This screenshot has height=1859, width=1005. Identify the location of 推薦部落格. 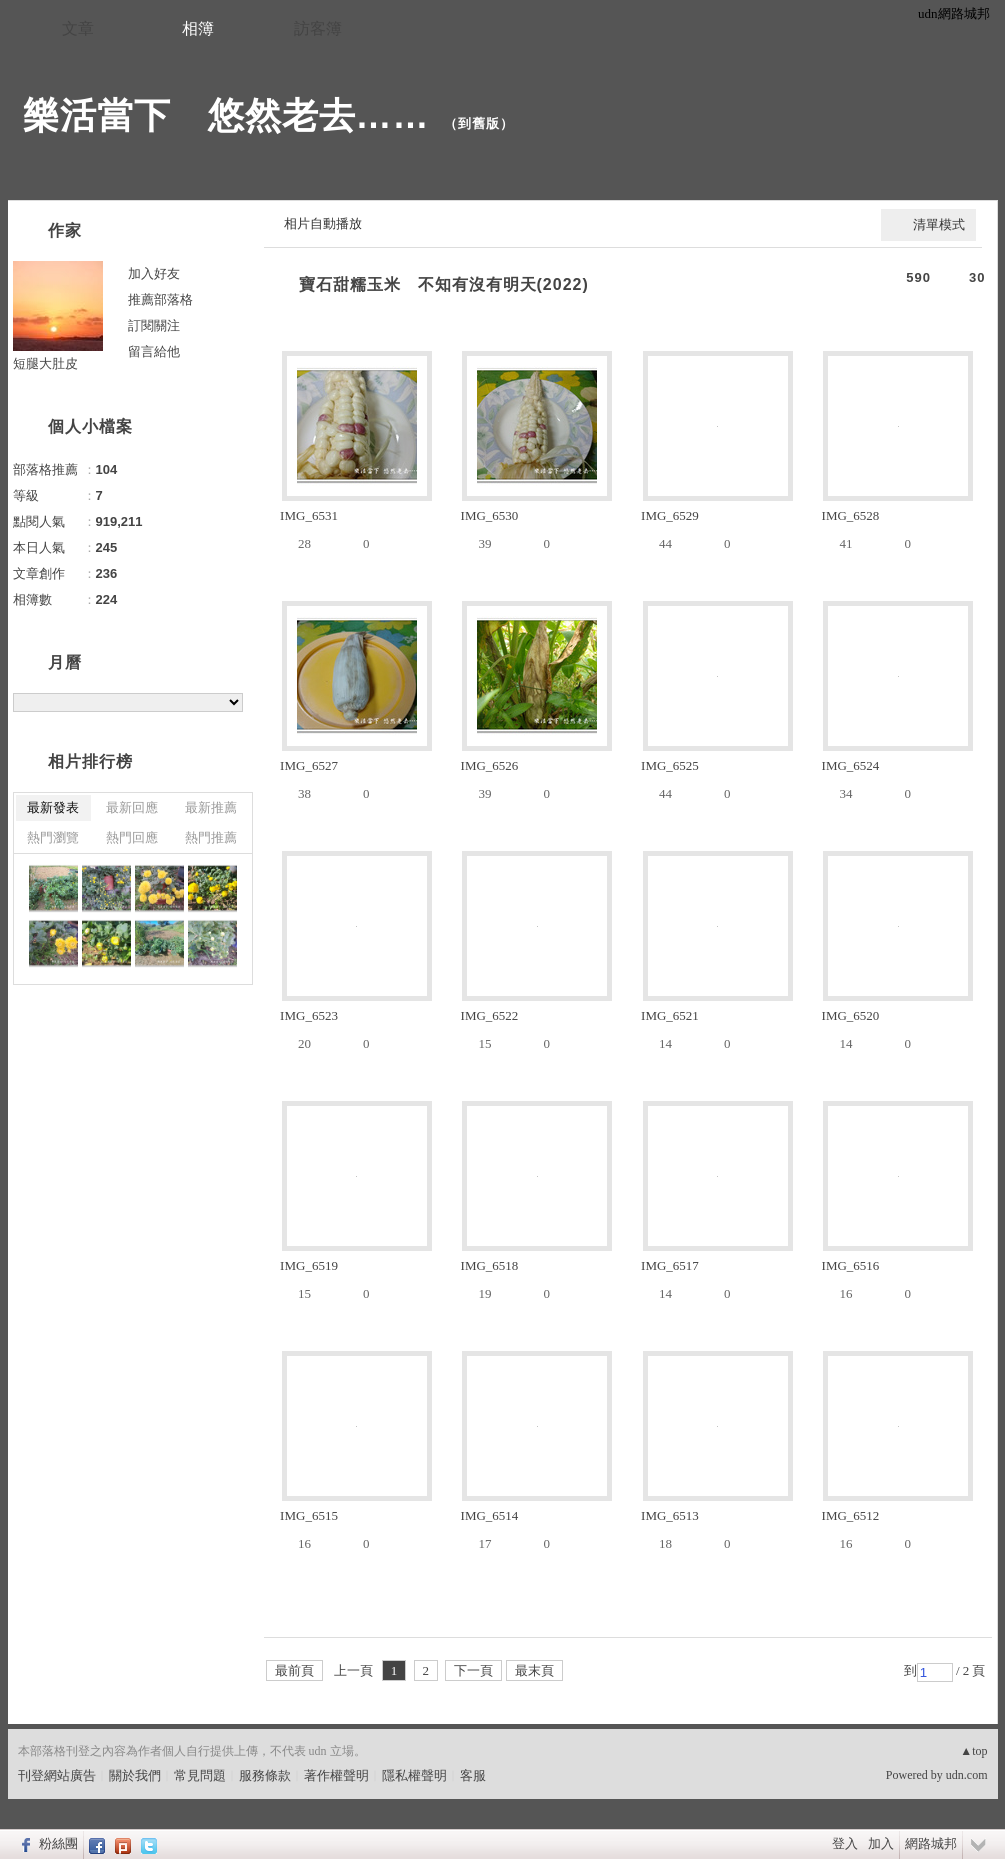
(160, 299).